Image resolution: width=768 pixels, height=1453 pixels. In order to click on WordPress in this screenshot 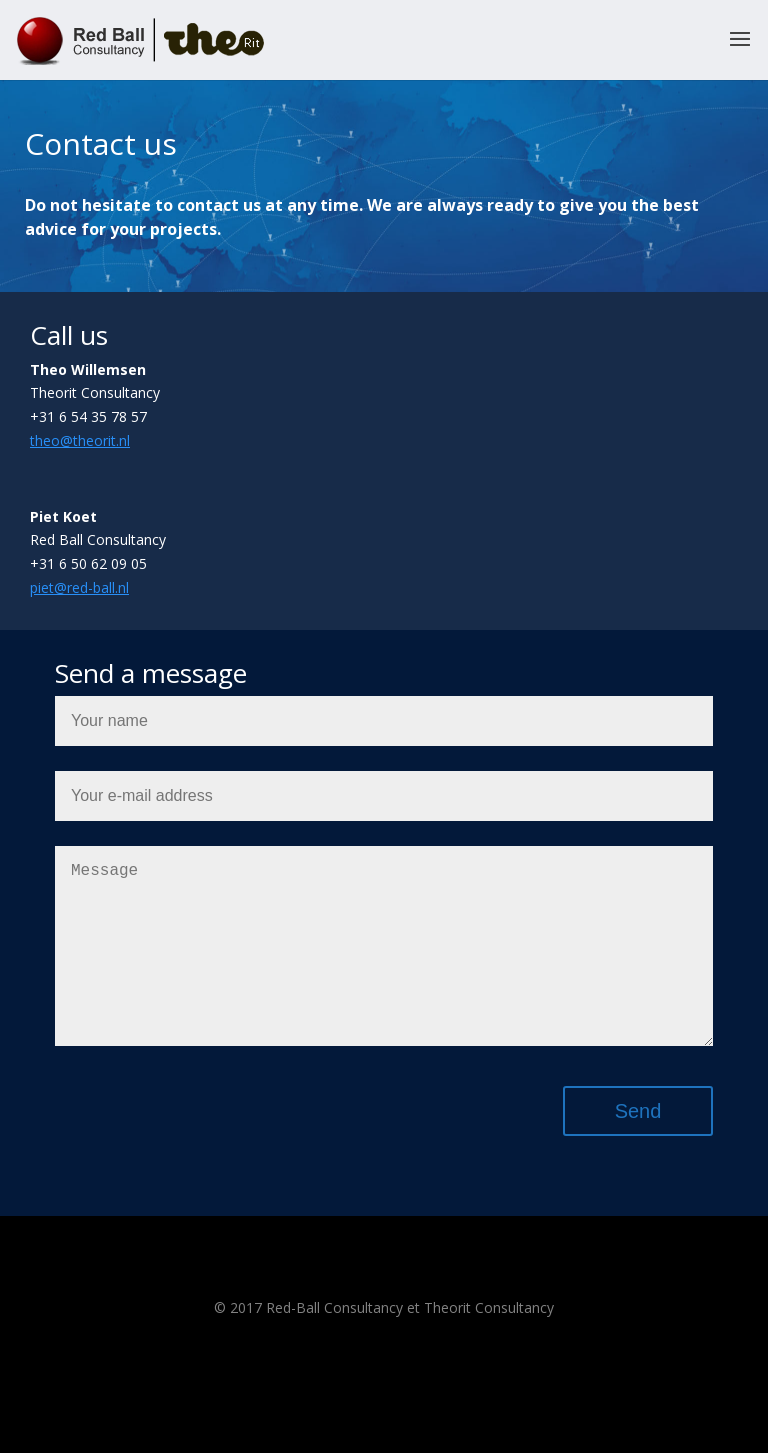, I will do `click(492, 1425)`.